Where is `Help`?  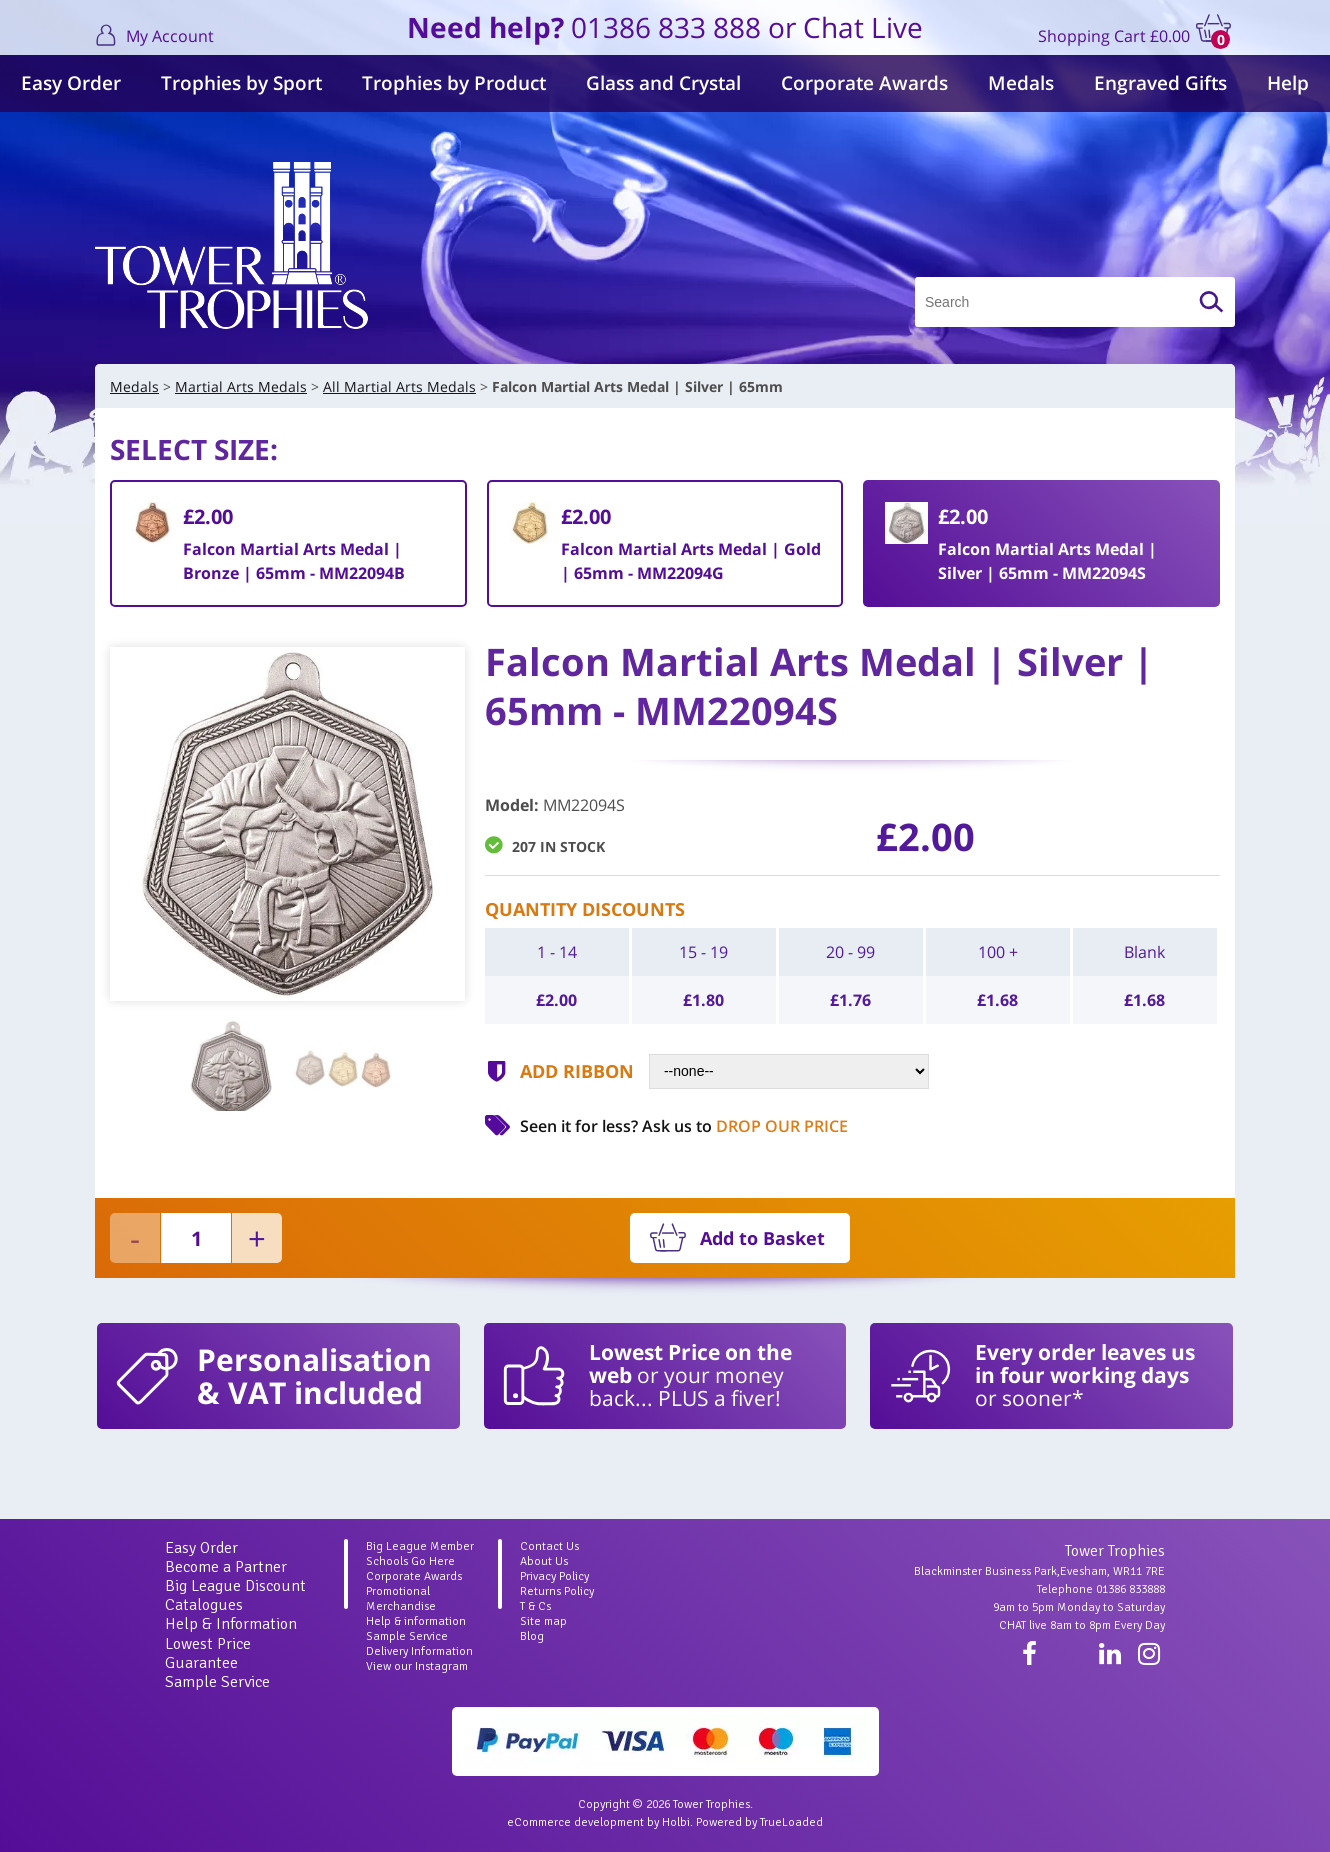
Help is located at coordinates (1288, 83).